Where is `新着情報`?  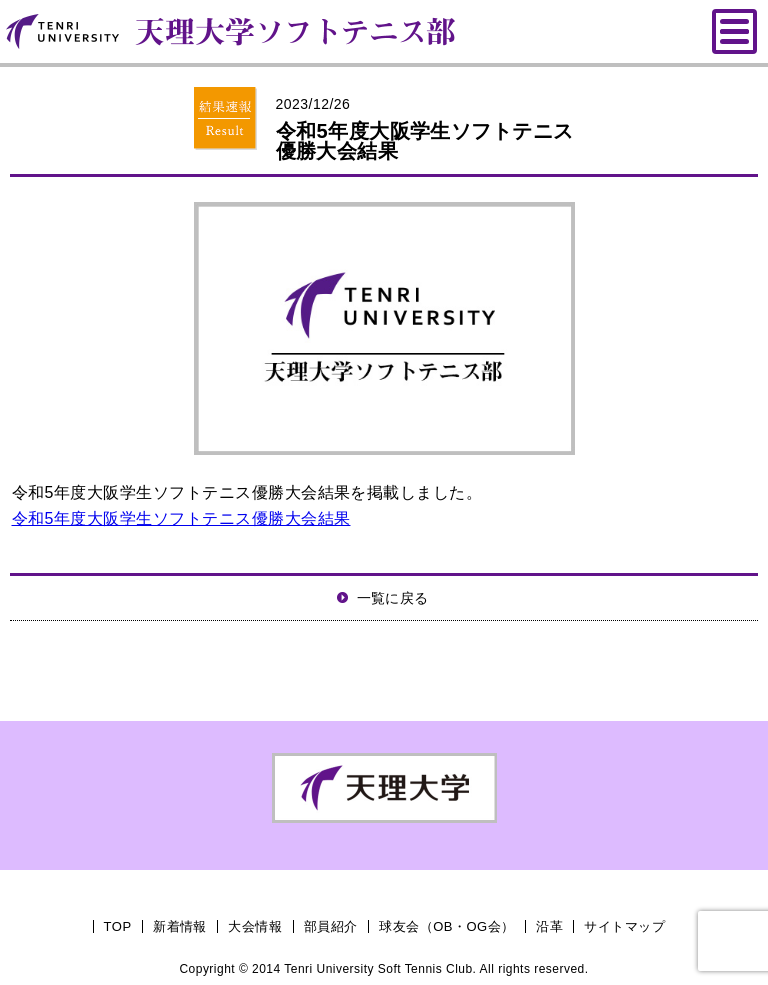
新着情報 is located at coordinates (180, 926).